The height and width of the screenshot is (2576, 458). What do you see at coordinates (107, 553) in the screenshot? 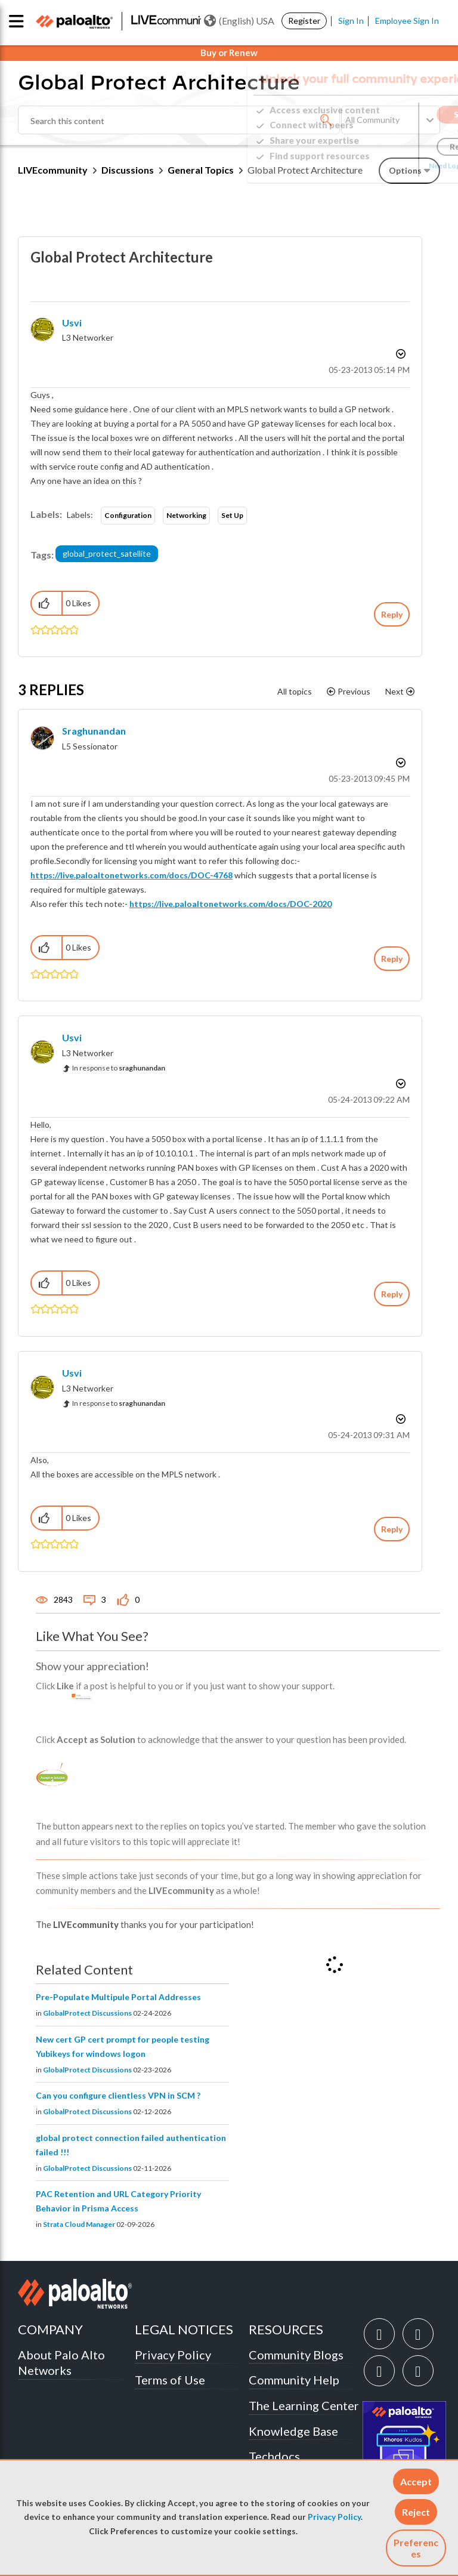
I see `global_protect_satellite` at bounding box center [107, 553].